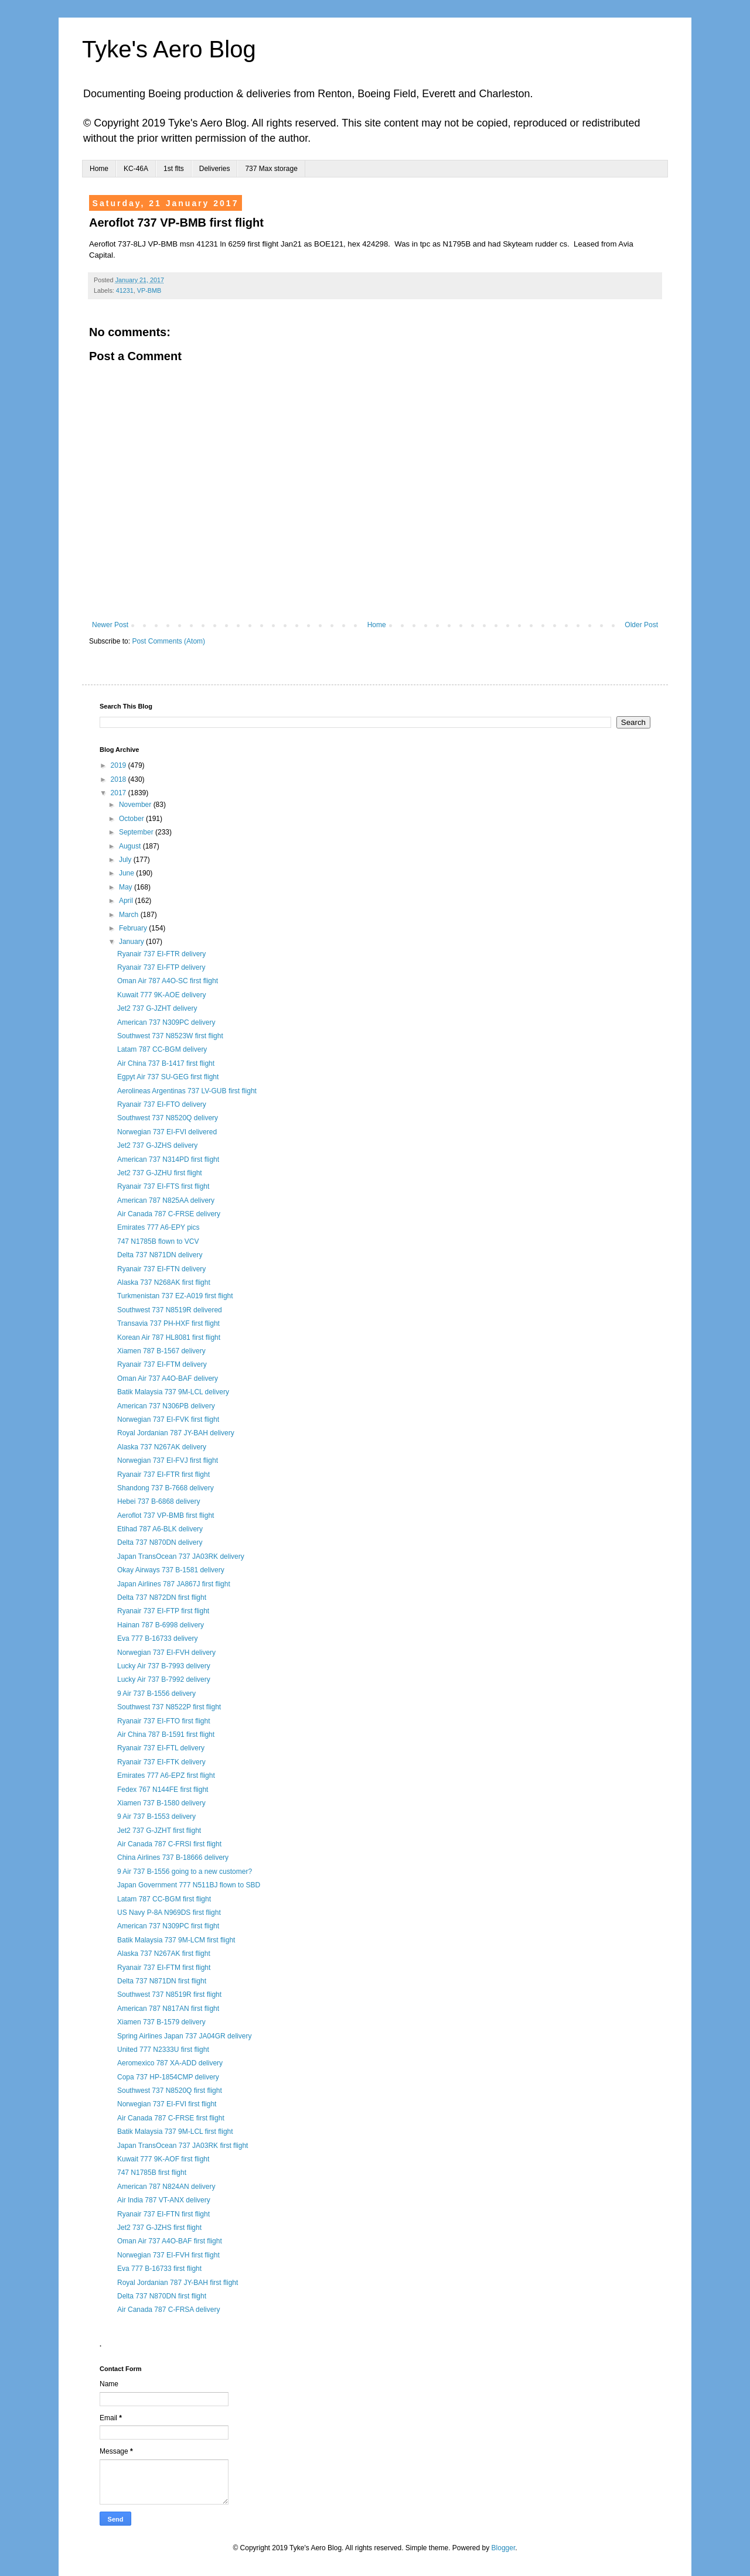 Image resolution: width=750 pixels, height=2576 pixels. What do you see at coordinates (187, 1091) in the screenshot?
I see `Aerolineas Argentinas 737 LV-GUB first flight` at bounding box center [187, 1091].